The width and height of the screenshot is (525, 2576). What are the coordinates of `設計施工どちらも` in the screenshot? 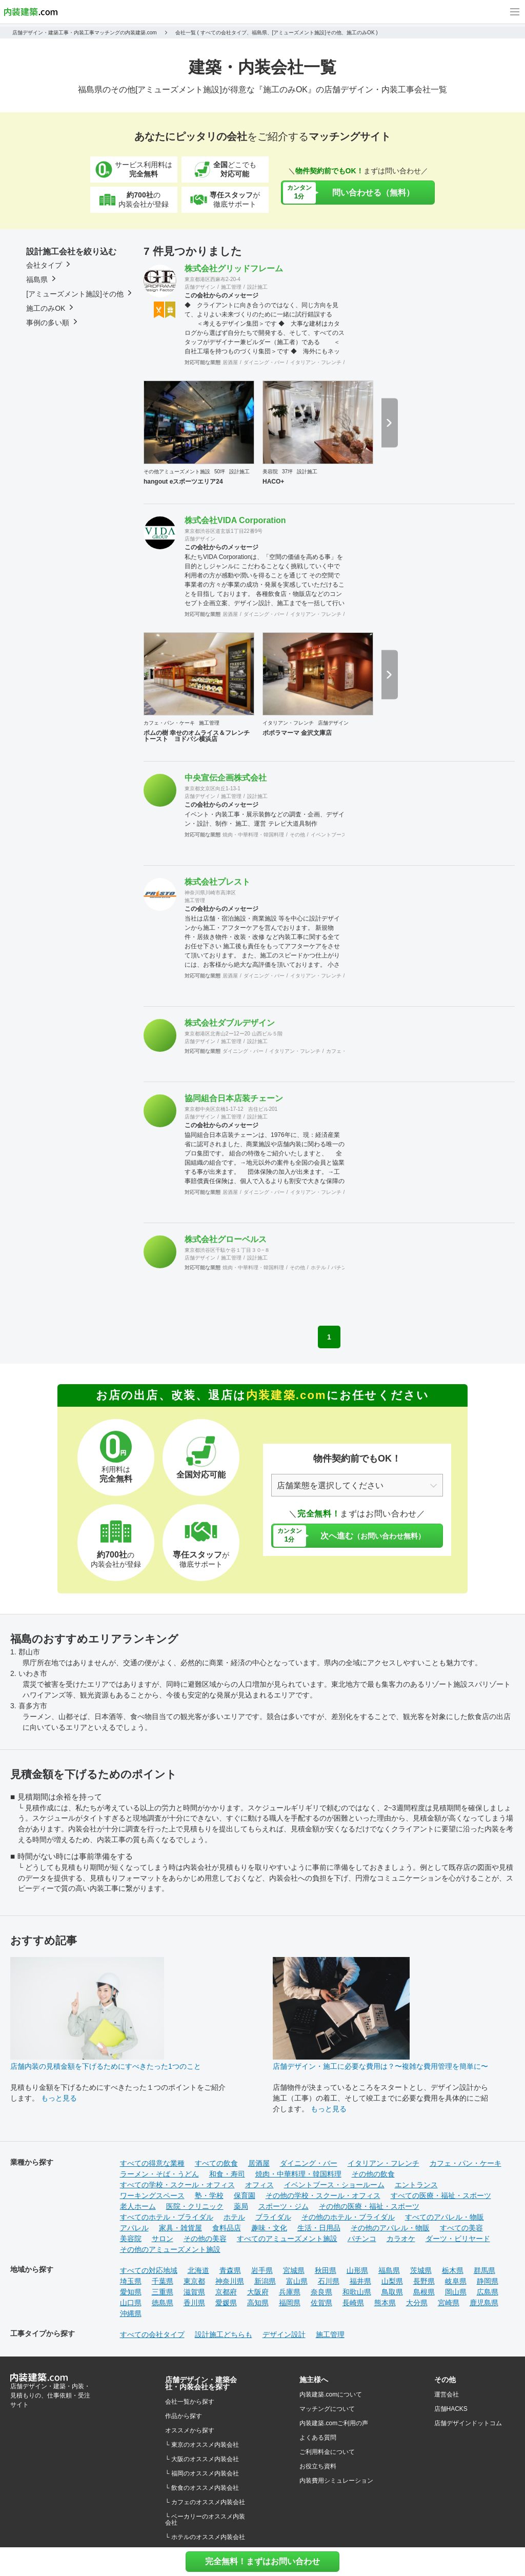 It's located at (223, 2334).